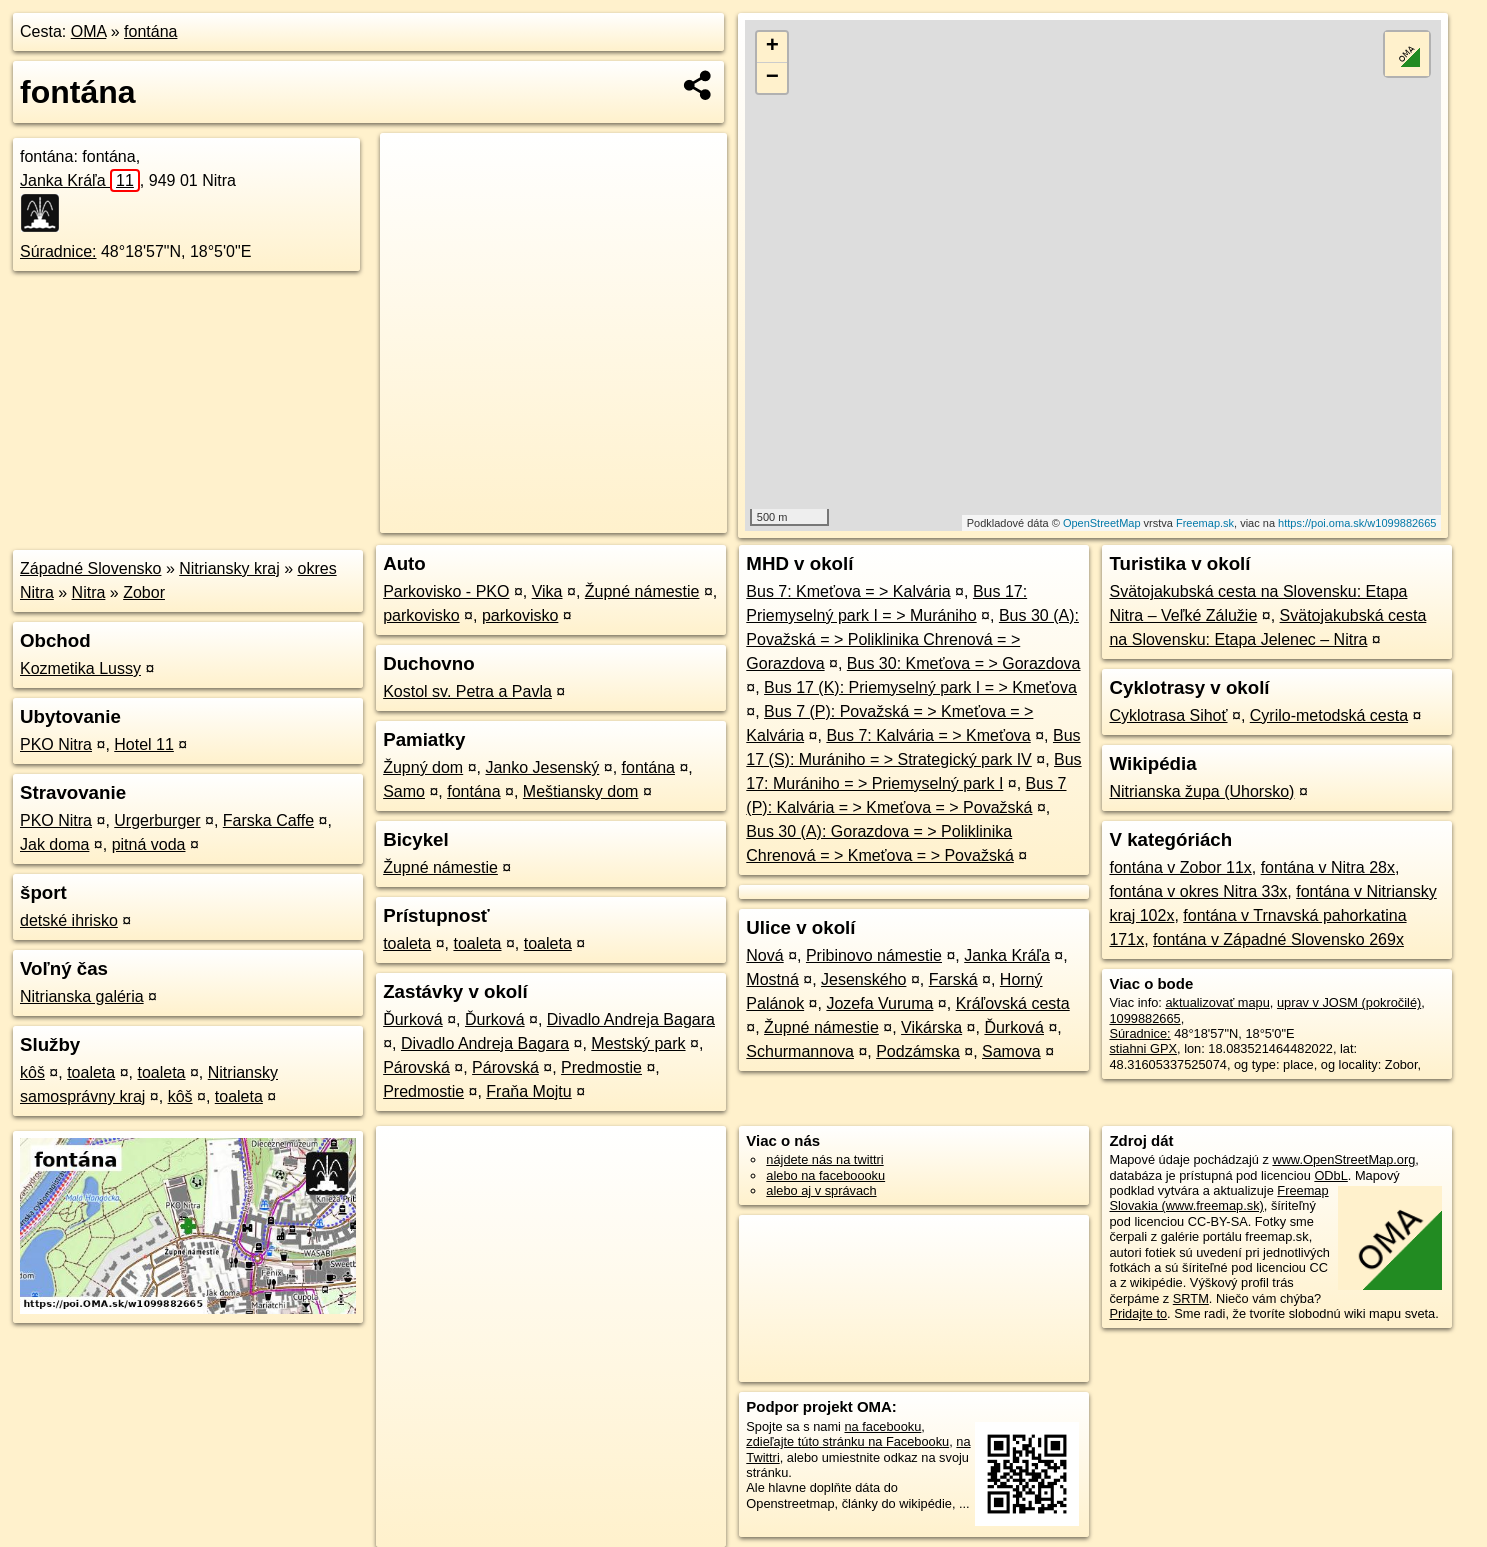 The image size is (1487, 1547). I want to click on Ďurková, so click(413, 1019).